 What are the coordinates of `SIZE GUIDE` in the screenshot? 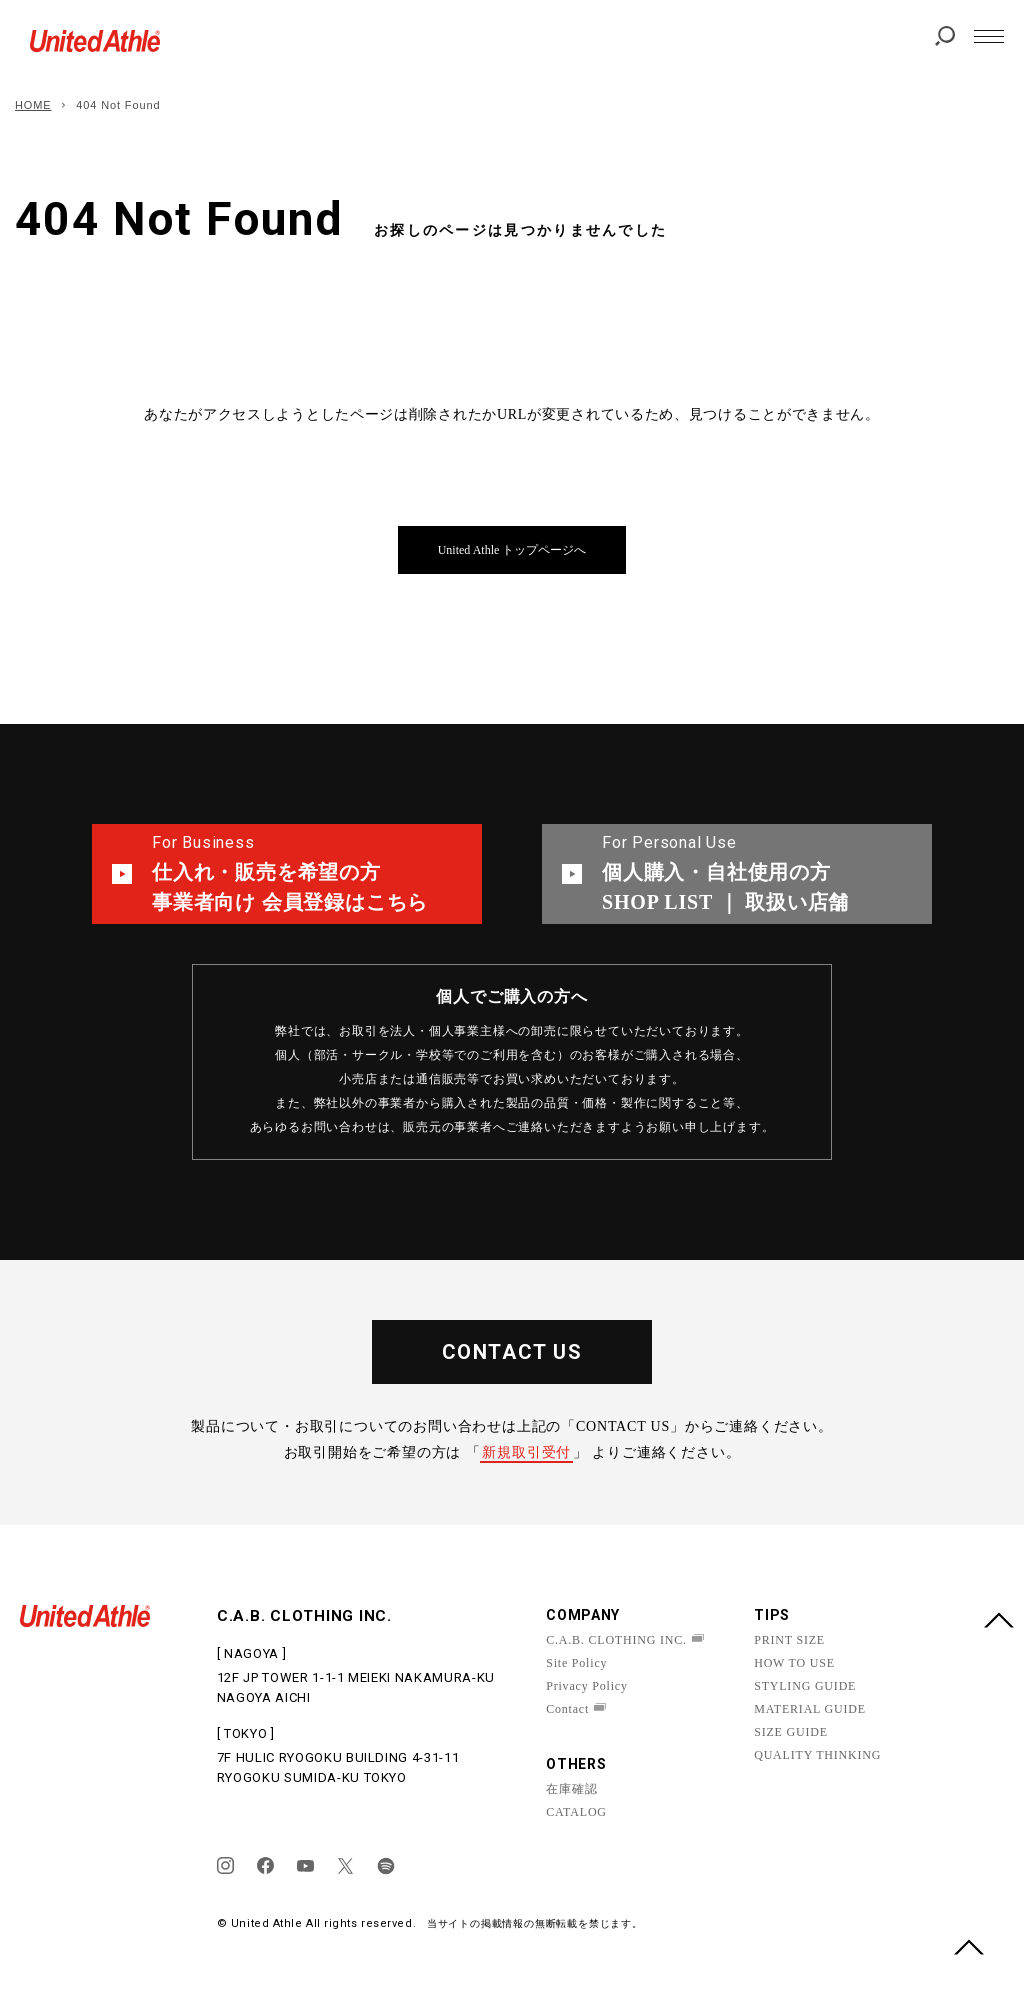 It's located at (791, 1732).